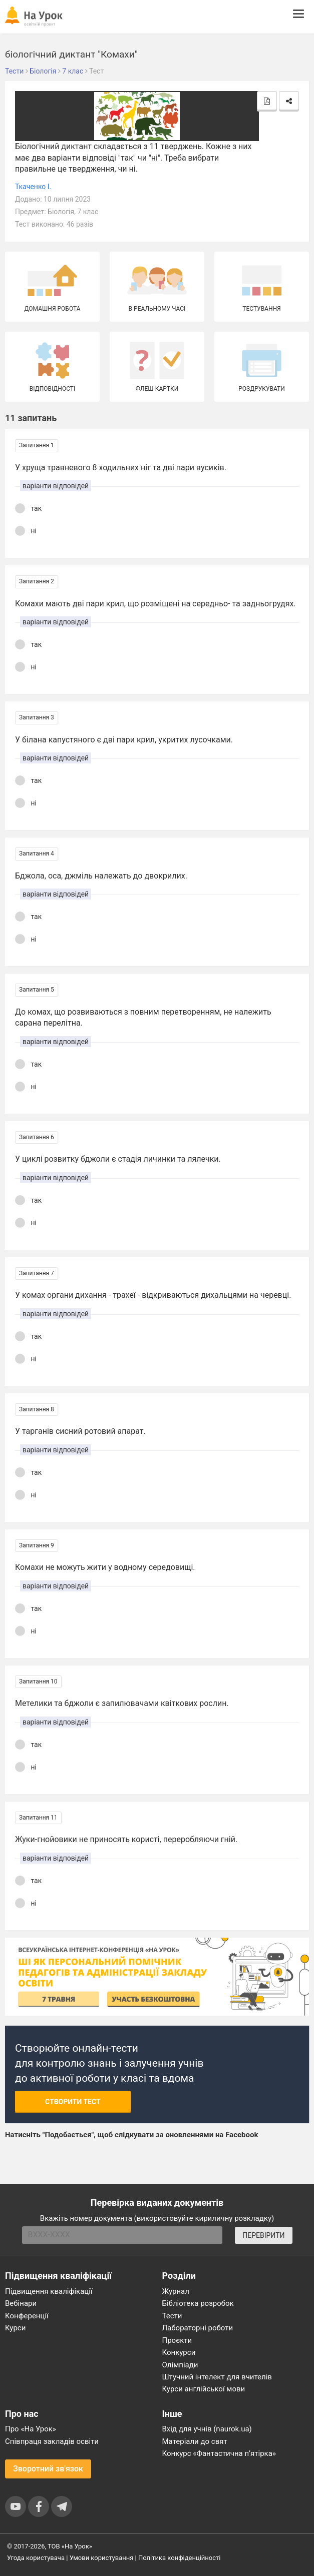  I want to click on Політика конфіденційності, so click(179, 2557).